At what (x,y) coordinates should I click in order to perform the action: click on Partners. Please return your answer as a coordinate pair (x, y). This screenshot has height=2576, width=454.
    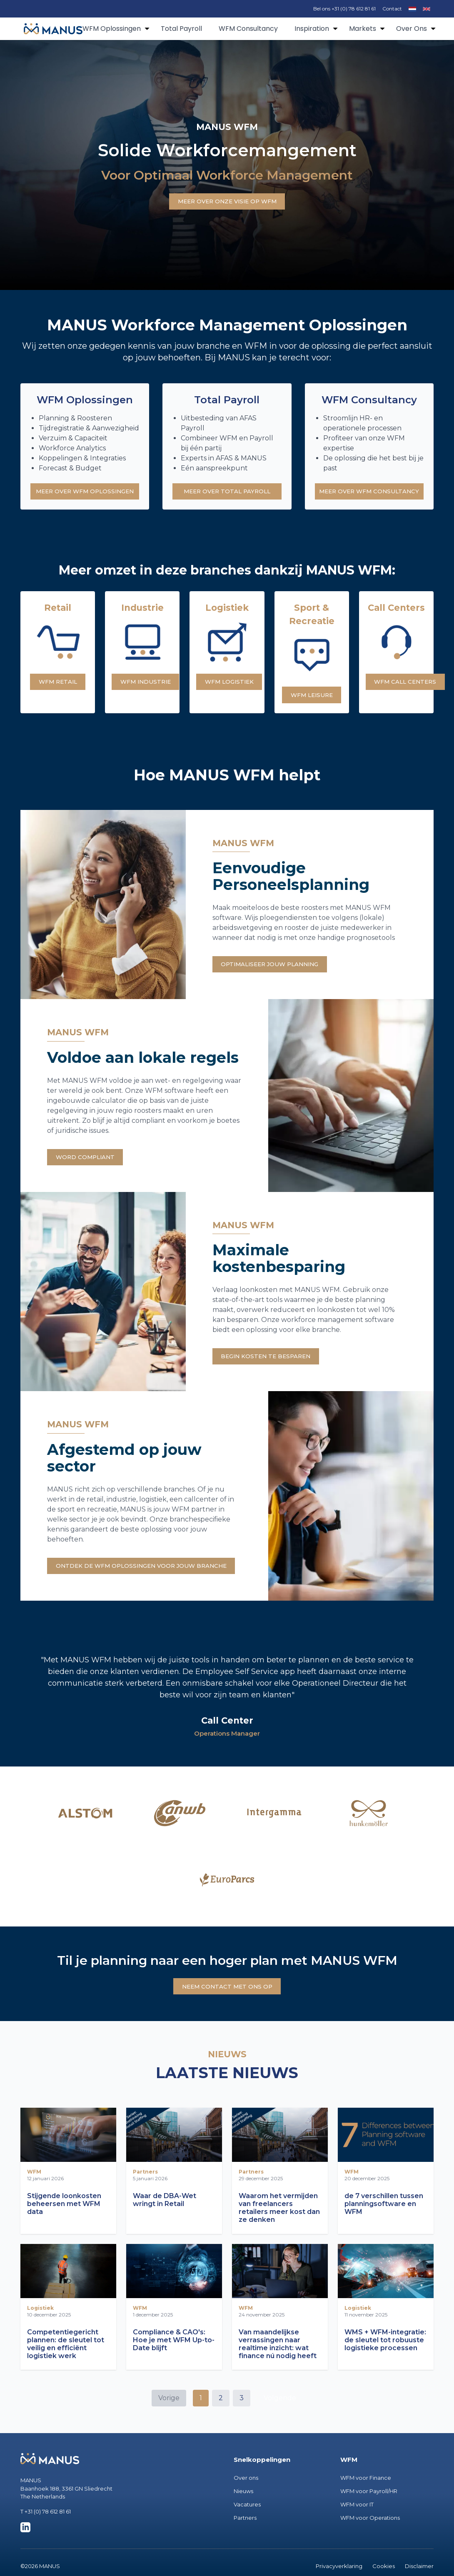
    Looking at the image, I should click on (245, 2535).